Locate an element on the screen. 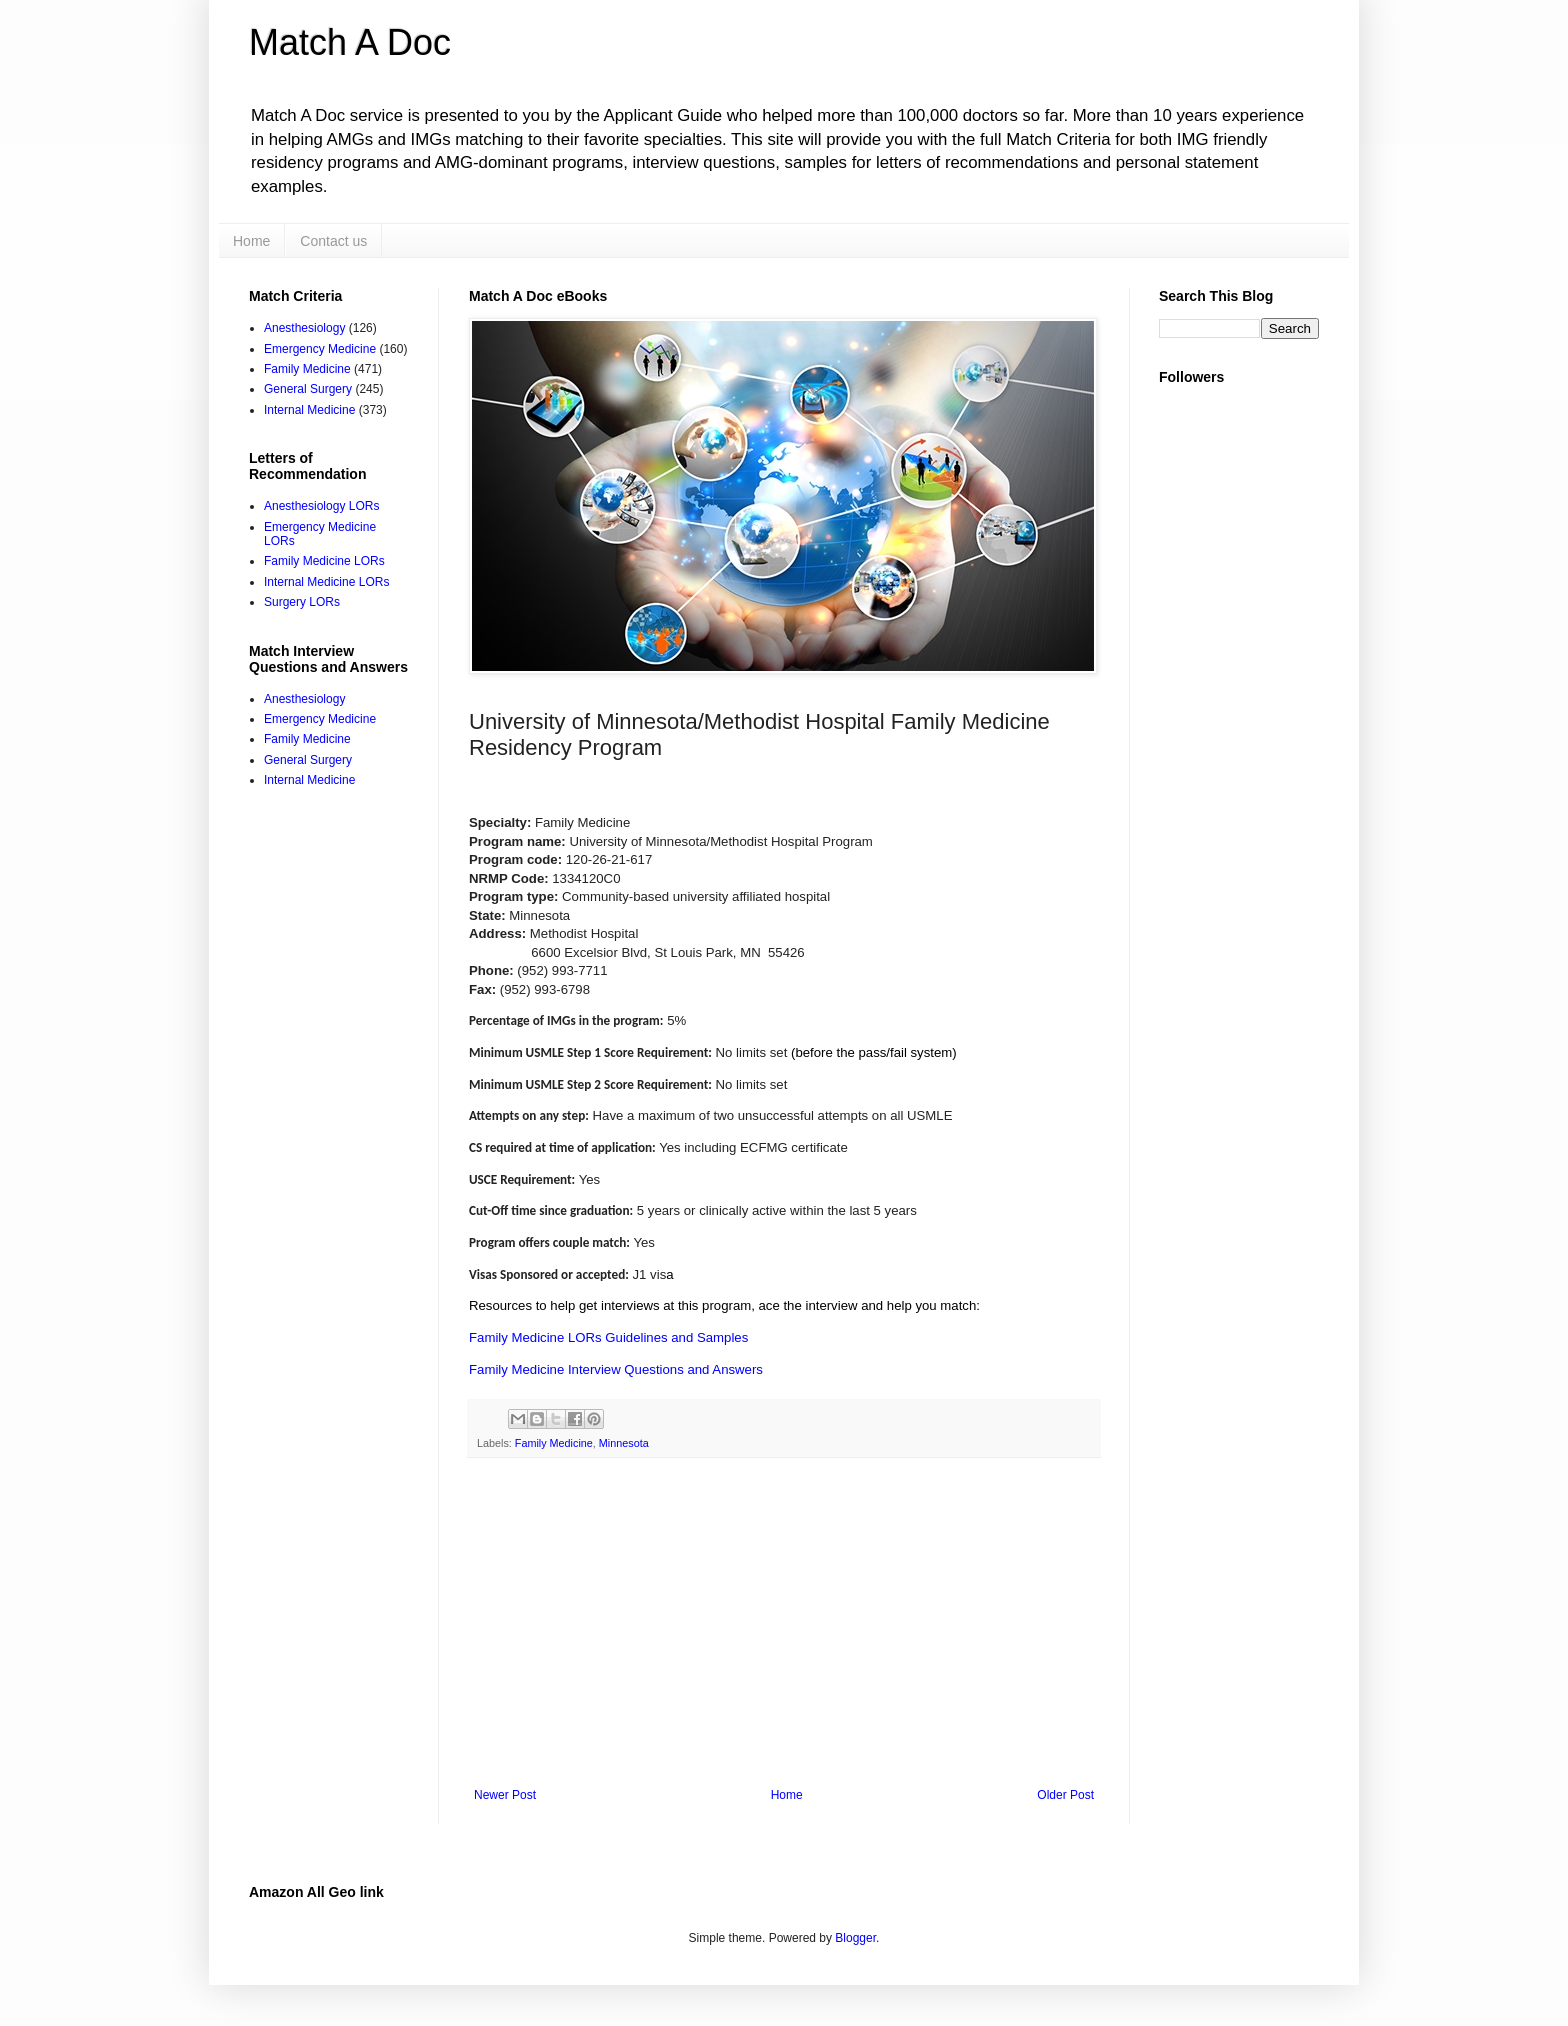 Image resolution: width=1568 pixels, height=2026 pixels. Older Post is located at coordinates (1065, 1795).